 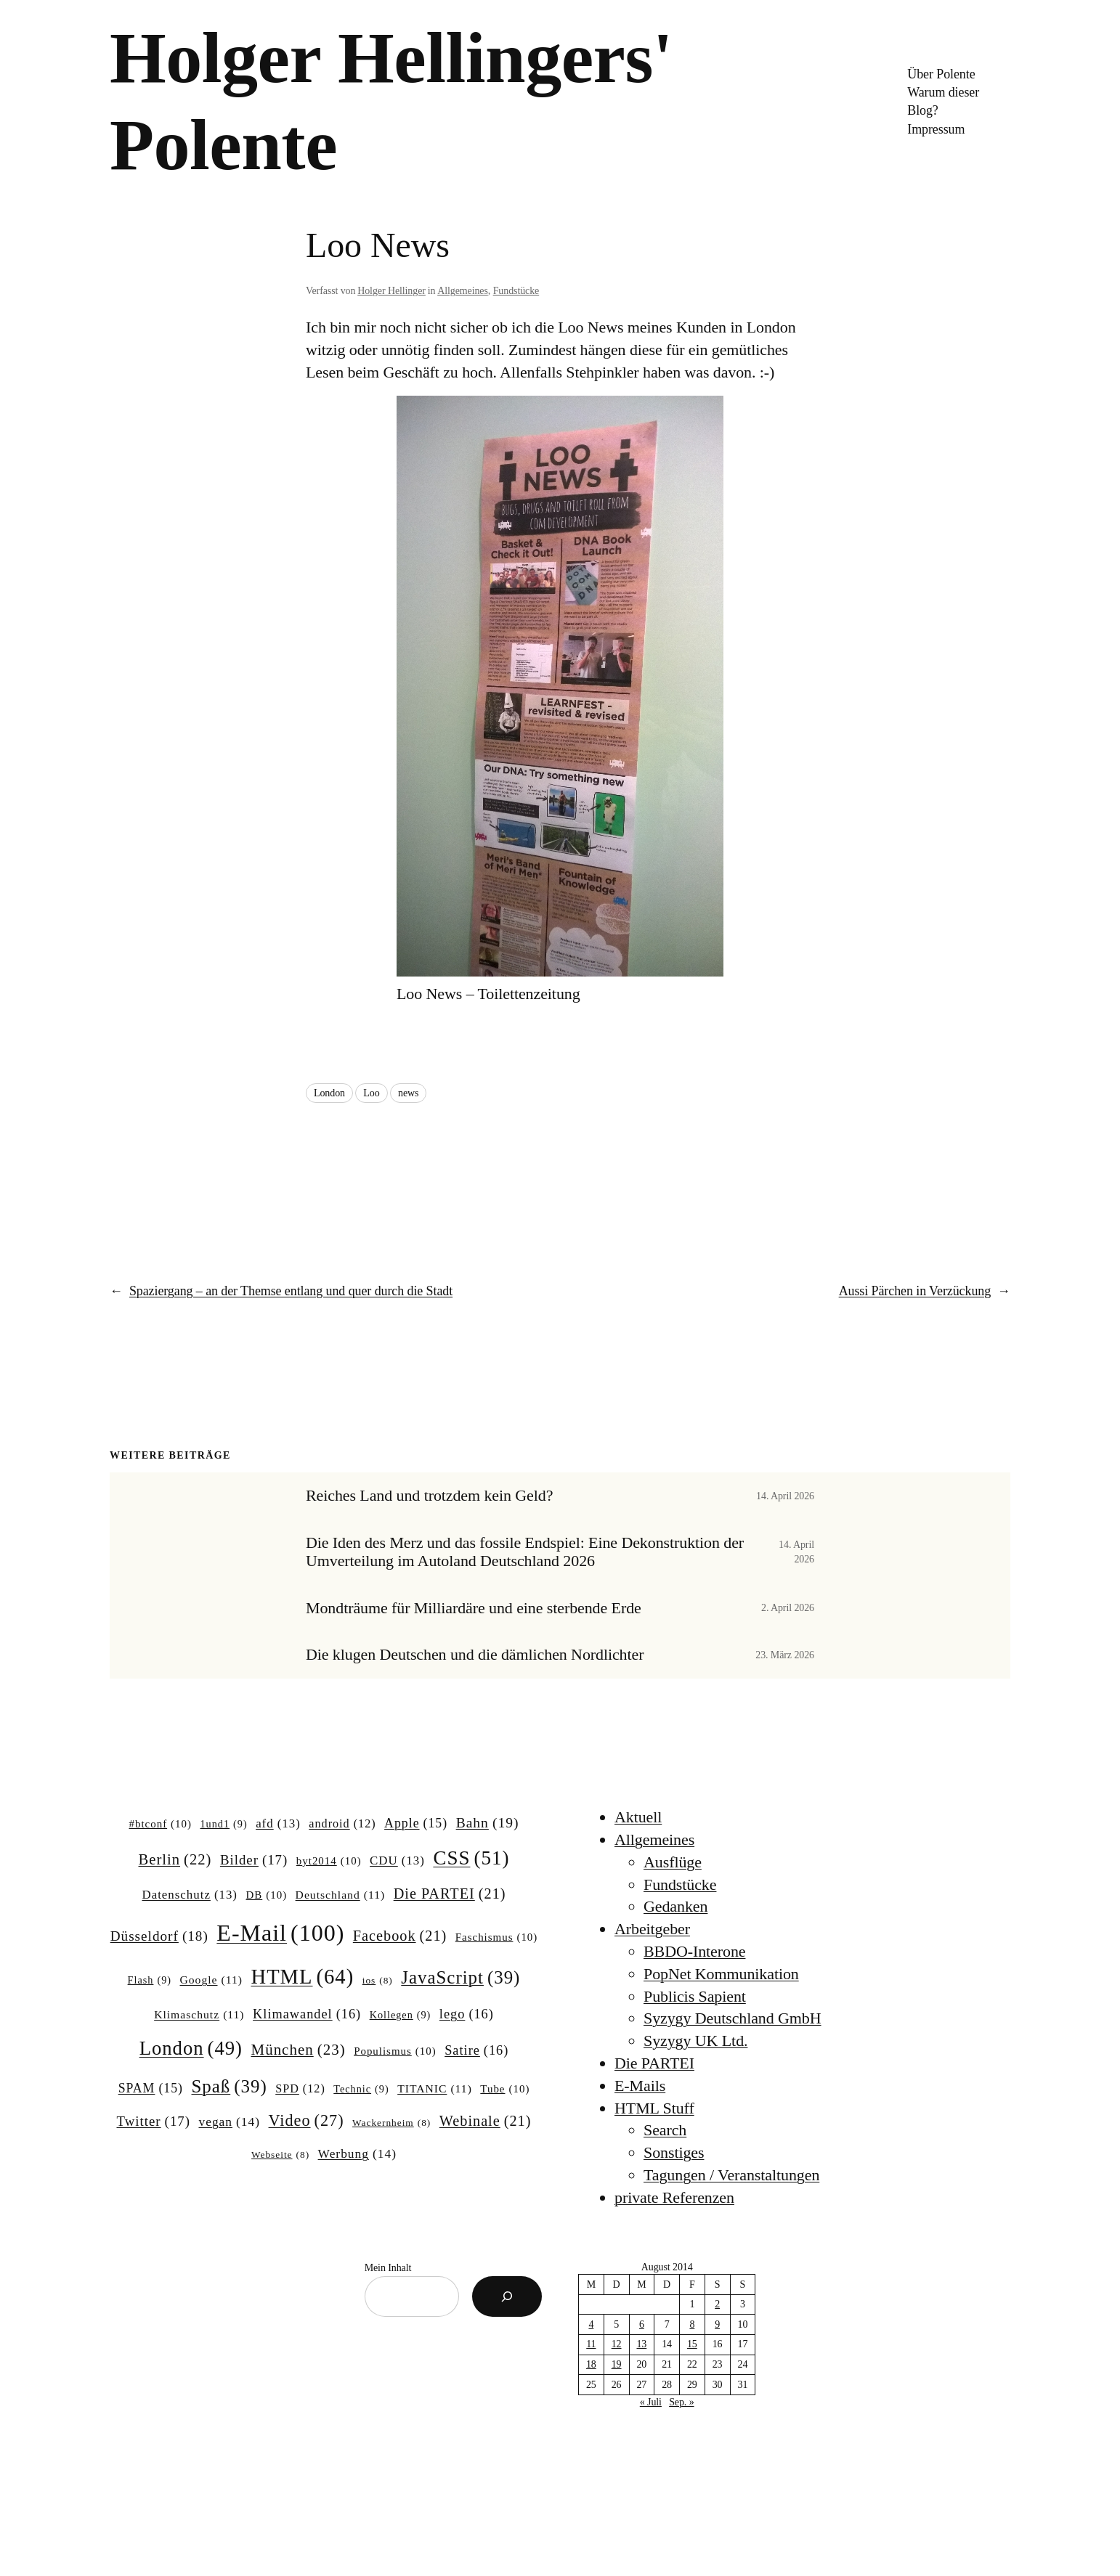 What do you see at coordinates (371, 1093) in the screenshot?
I see `Loo` at bounding box center [371, 1093].